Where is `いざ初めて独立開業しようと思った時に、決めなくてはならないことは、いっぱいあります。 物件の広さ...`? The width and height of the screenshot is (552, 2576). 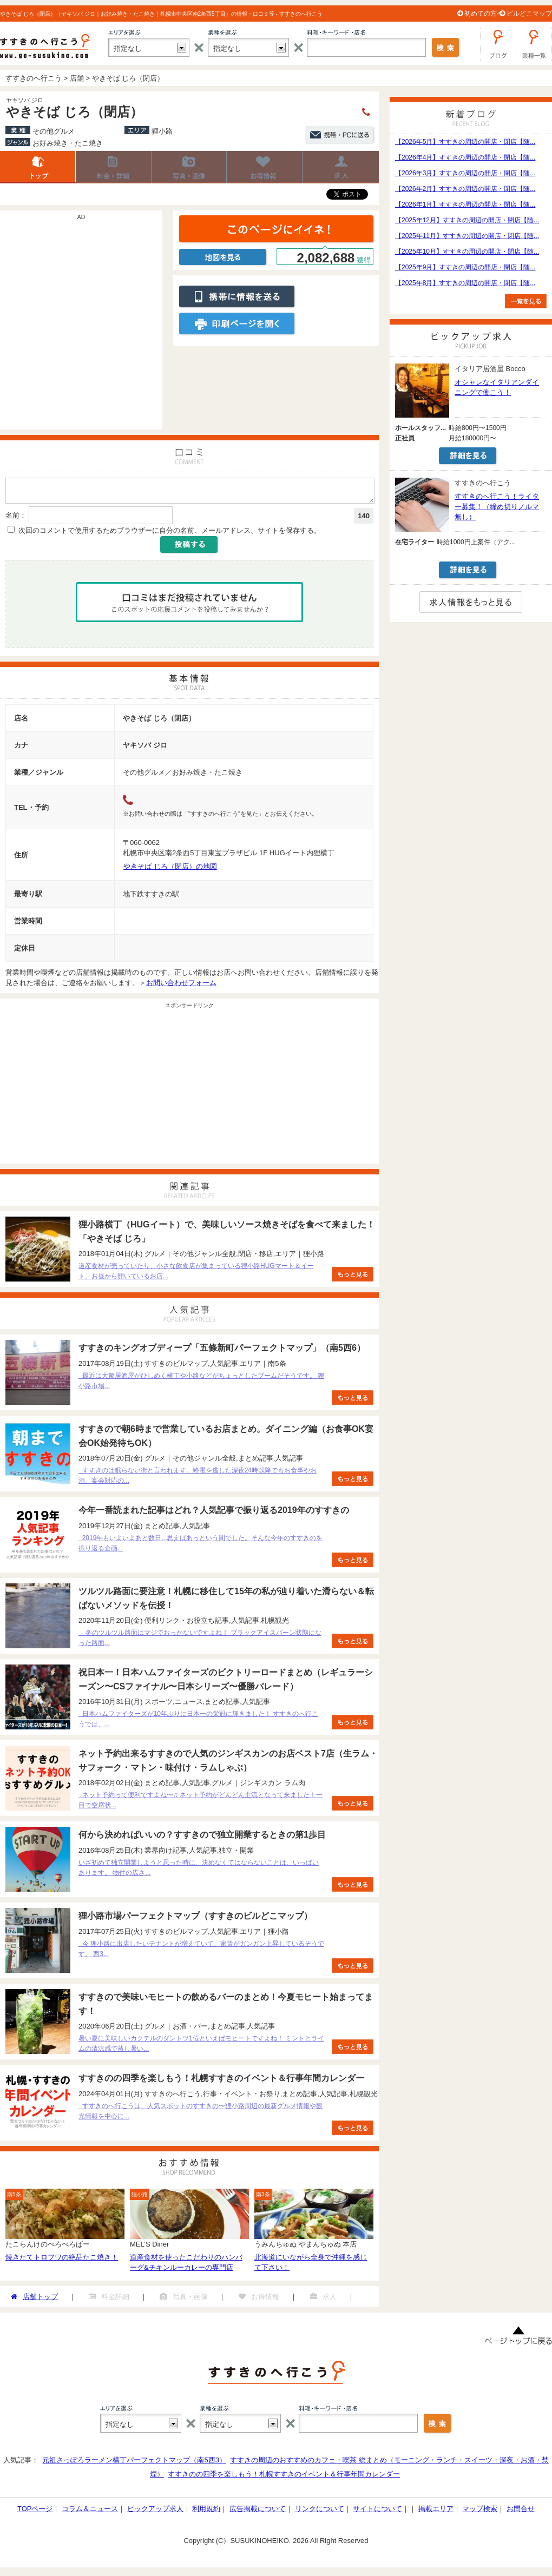 いざ初めて独立開業しようと思った時に、決めなくてはならないことは、いっぱいあります。 物件の広さ... is located at coordinates (198, 1871).